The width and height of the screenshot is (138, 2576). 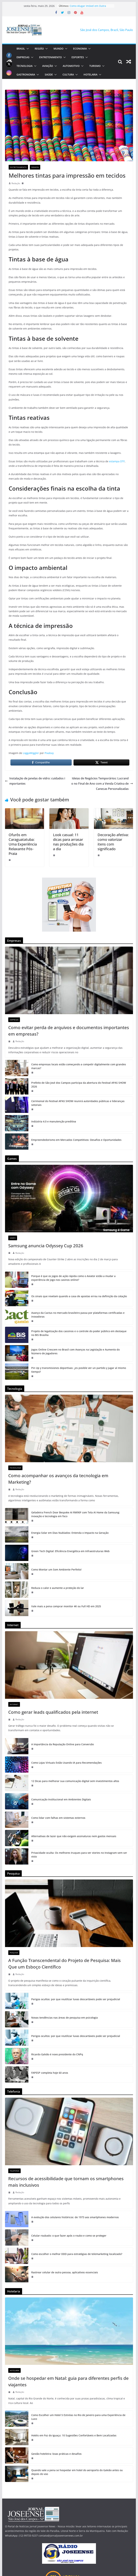 What do you see at coordinates (77, 2472) in the screenshot?
I see `Quando vale a pena se hospedar em hotel do aeroporto do Galeão antes ou depois do voo` at bounding box center [77, 2472].